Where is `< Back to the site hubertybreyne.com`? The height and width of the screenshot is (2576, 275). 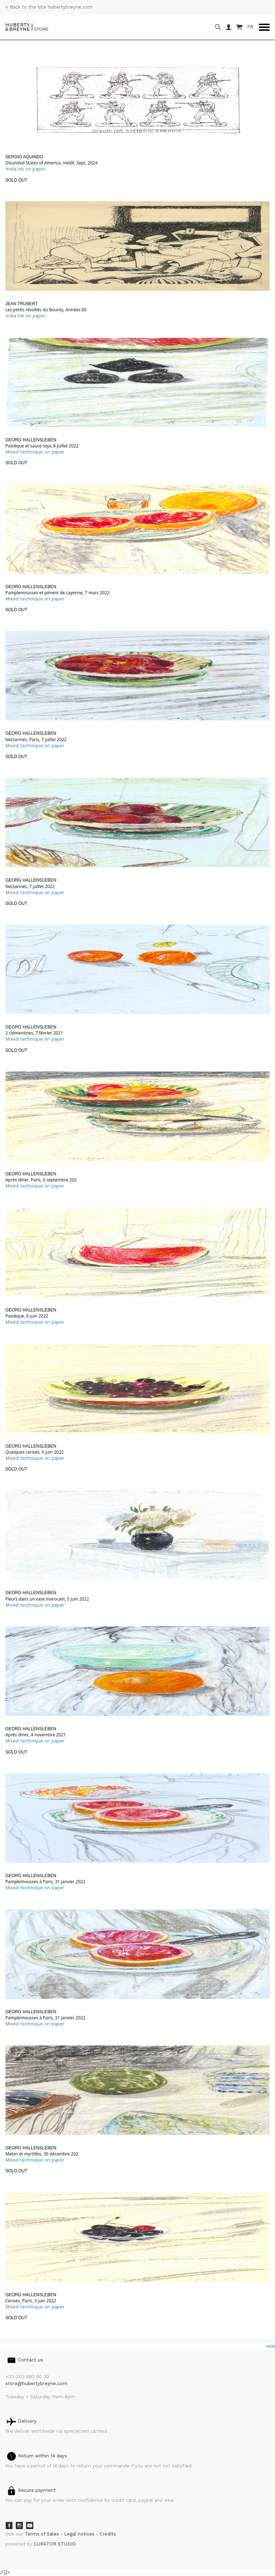 < Back to the site hubertybreyne.com is located at coordinates (49, 7).